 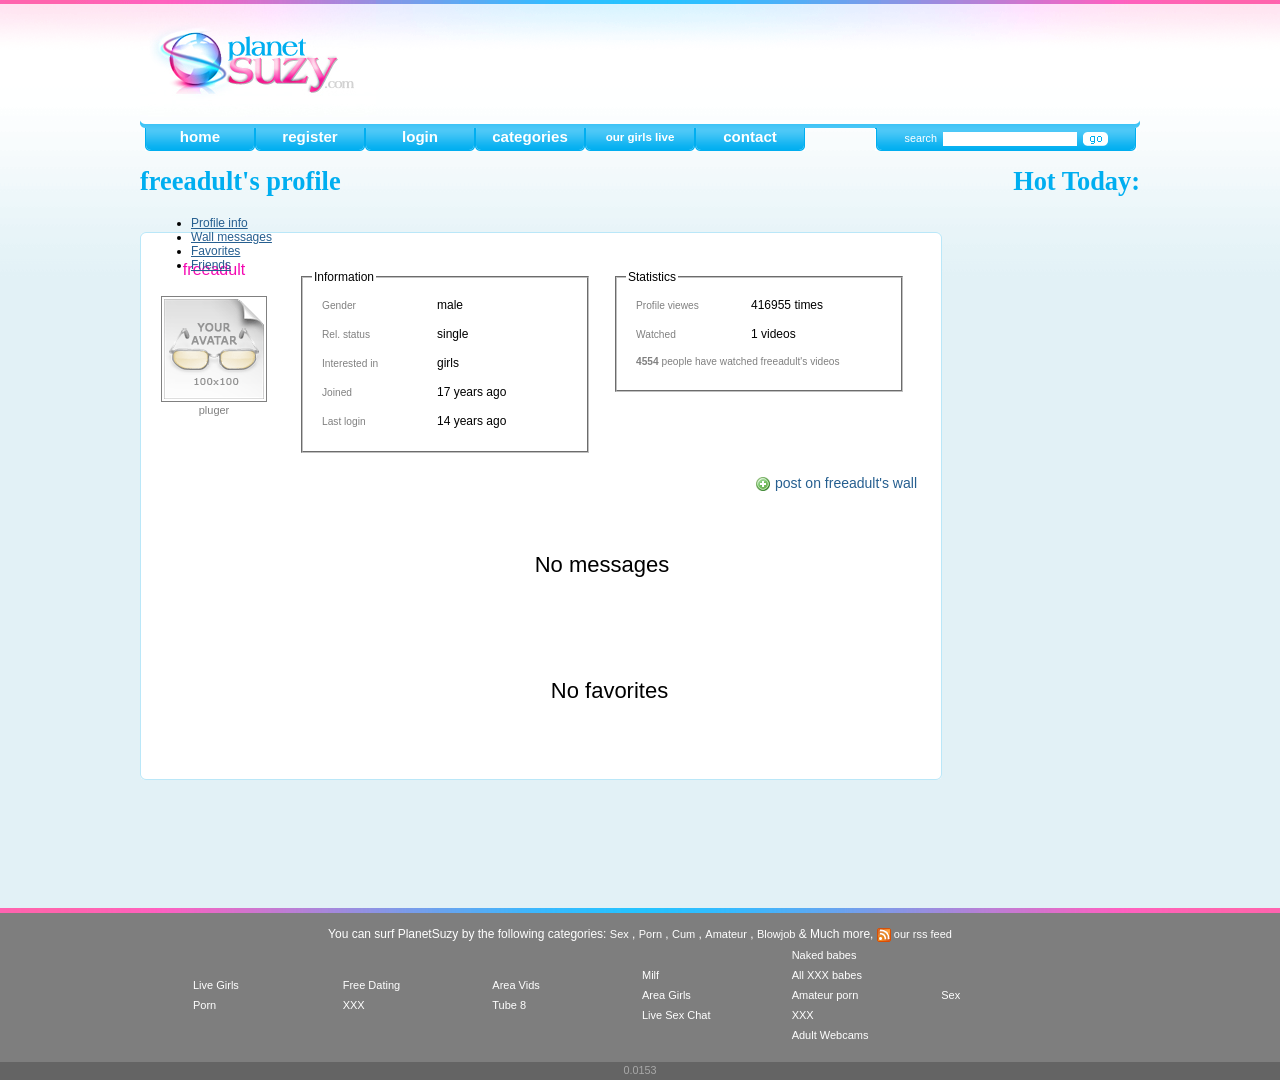 What do you see at coordinates (420, 136) in the screenshot?
I see `login` at bounding box center [420, 136].